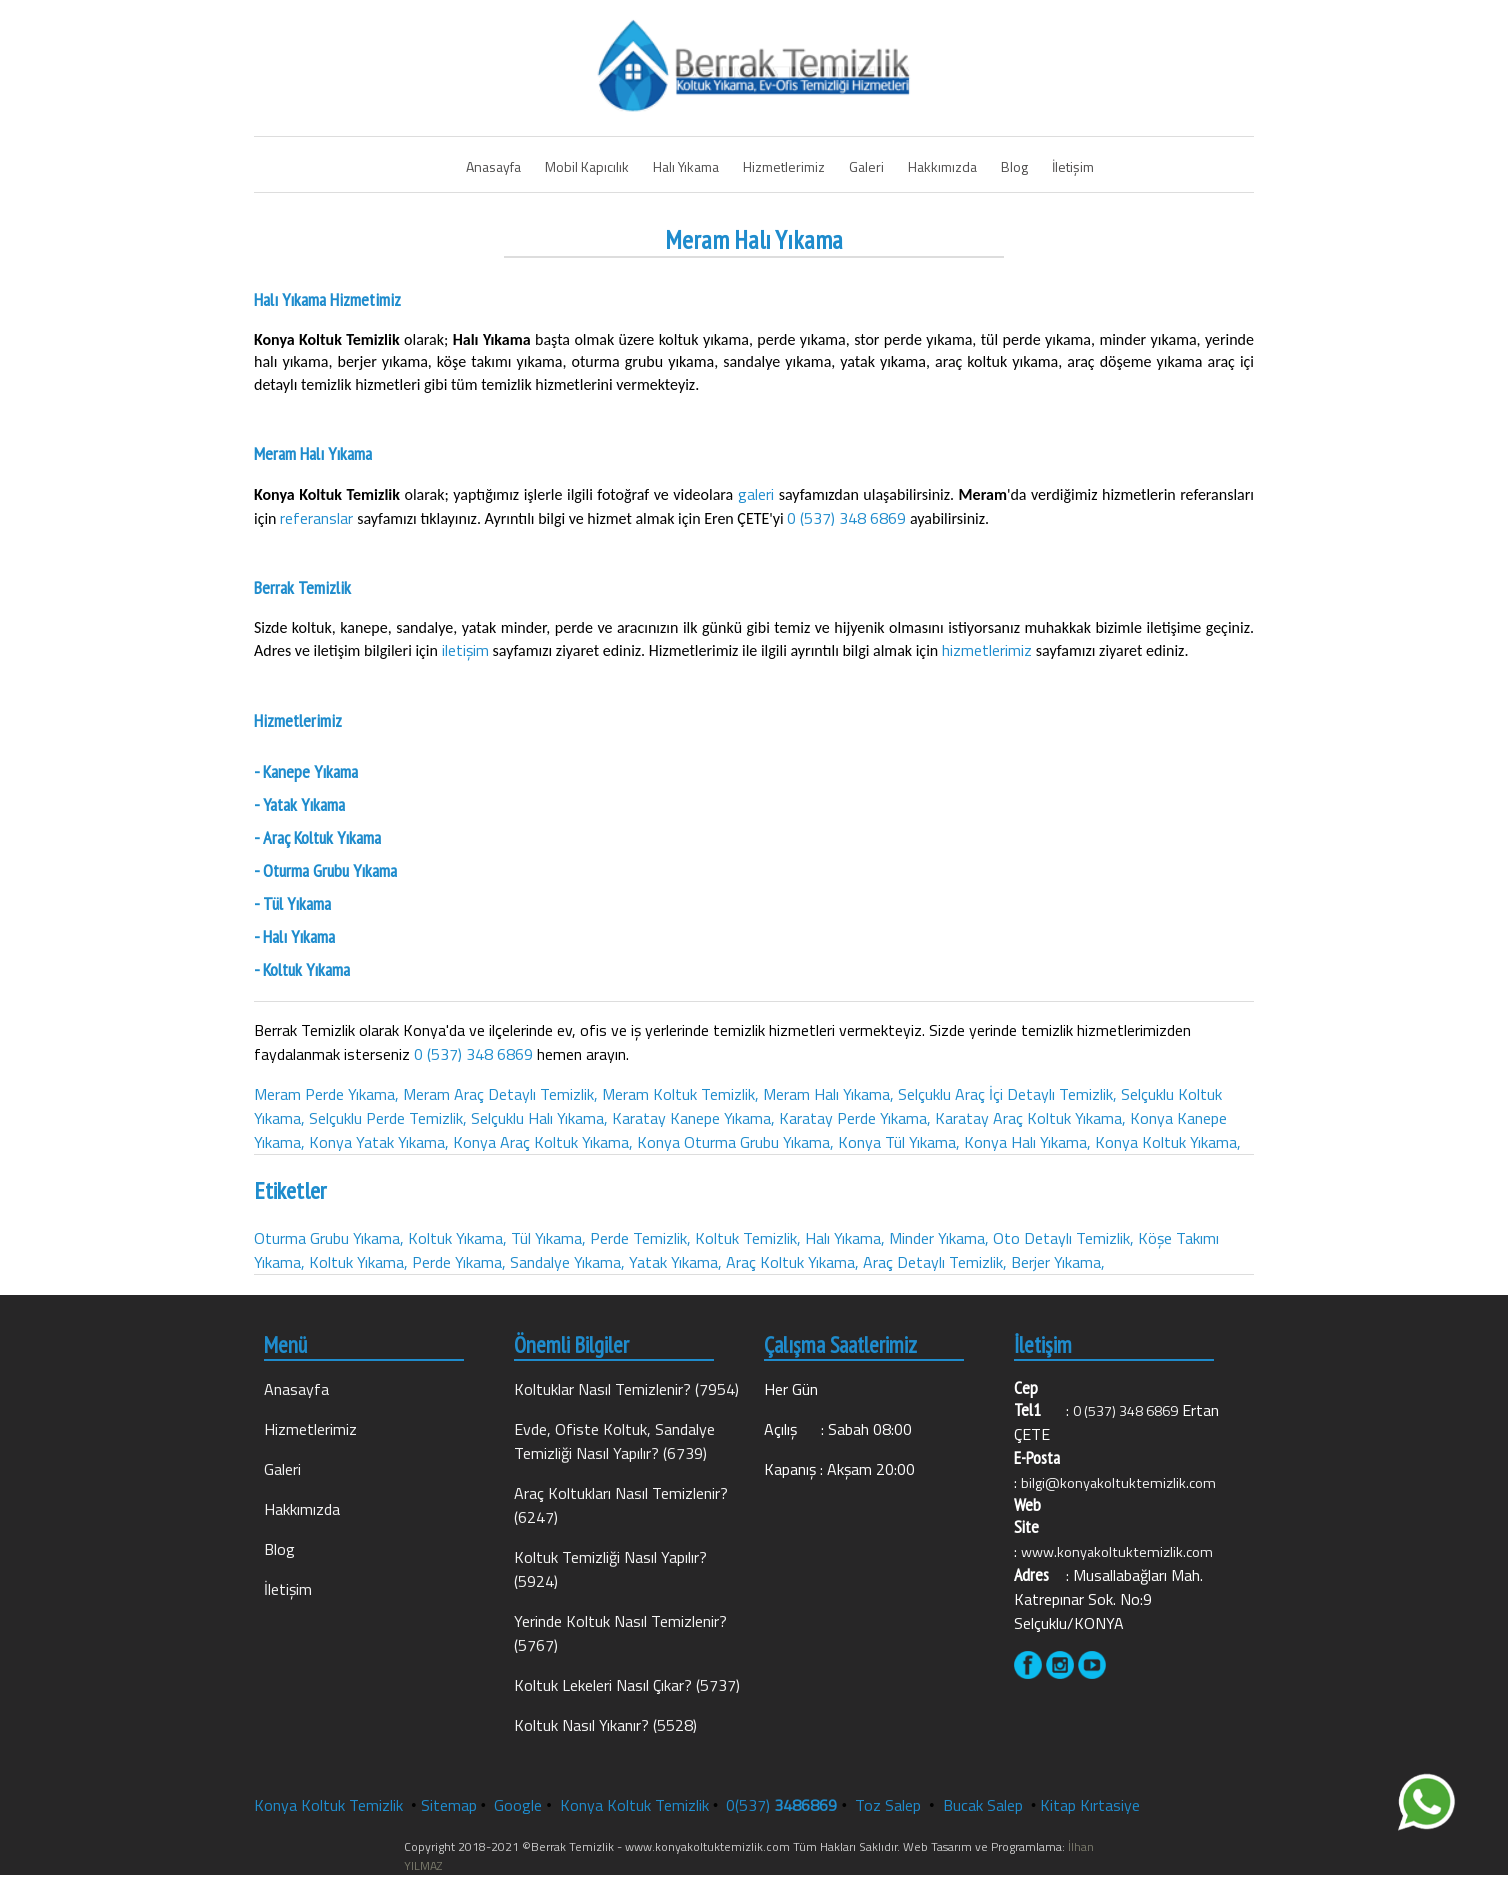 The image size is (1508, 1887). What do you see at coordinates (1090, 1805) in the screenshot?
I see `Kitap Kırtasiye` at bounding box center [1090, 1805].